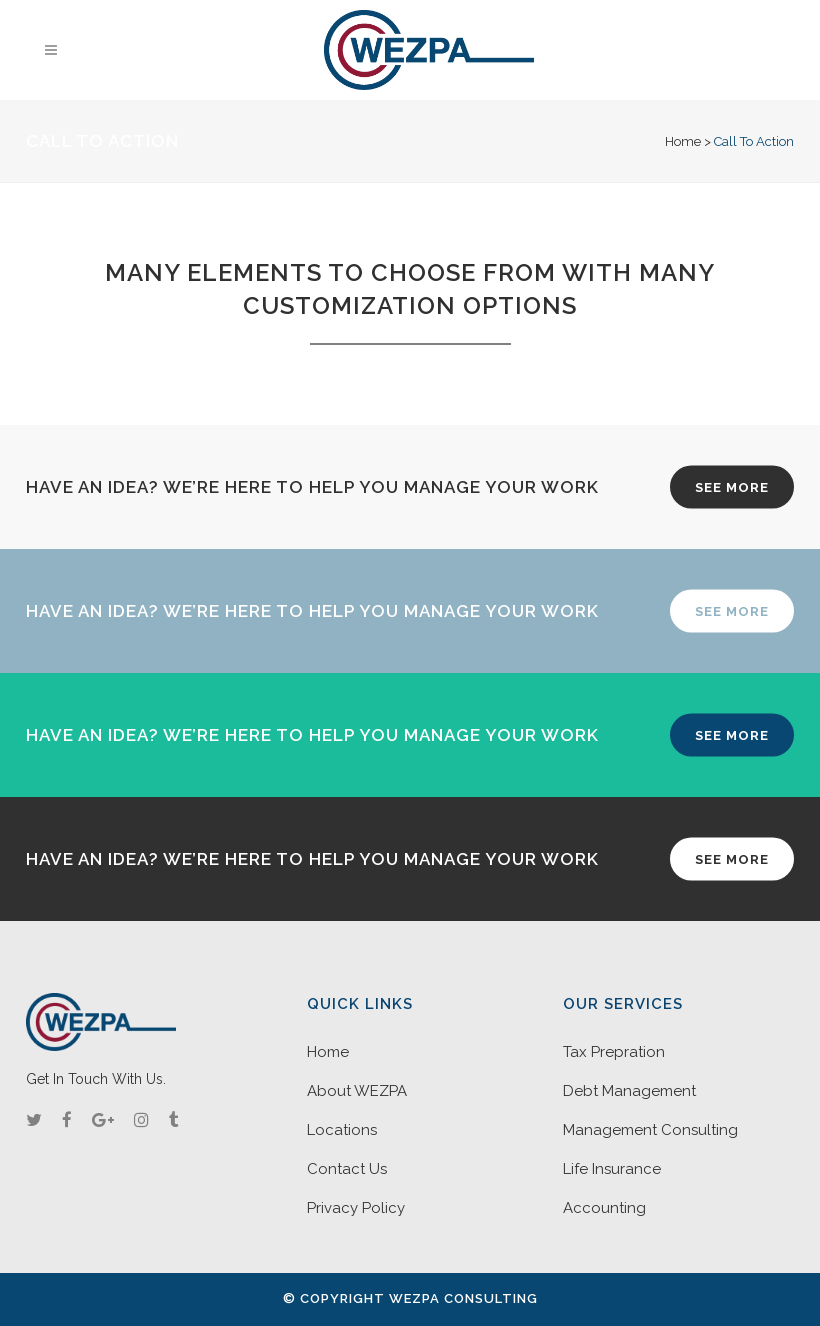  I want to click on About WEZPA, so click(357, 1091).